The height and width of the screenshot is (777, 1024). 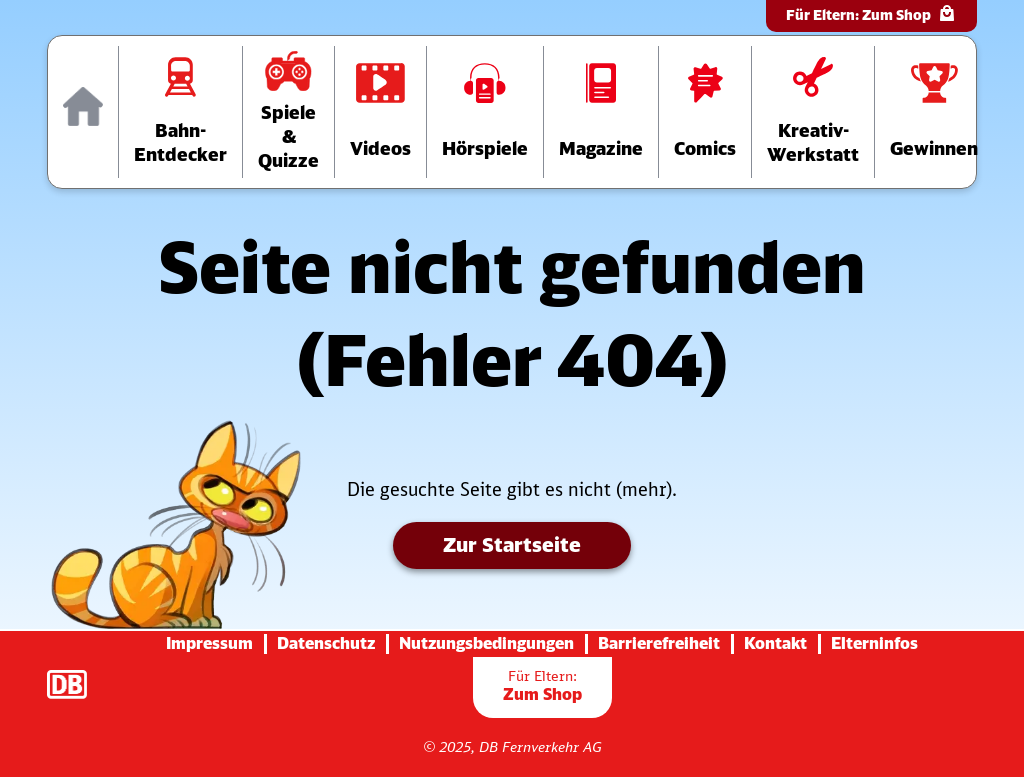 What do you see at coordinates (874, 643) in the screenshot?
I see `Elterninfos [Zur Seite mit Infos für Eltern (diese Seite wird verlassen)]` at bounding box center [874, 643].